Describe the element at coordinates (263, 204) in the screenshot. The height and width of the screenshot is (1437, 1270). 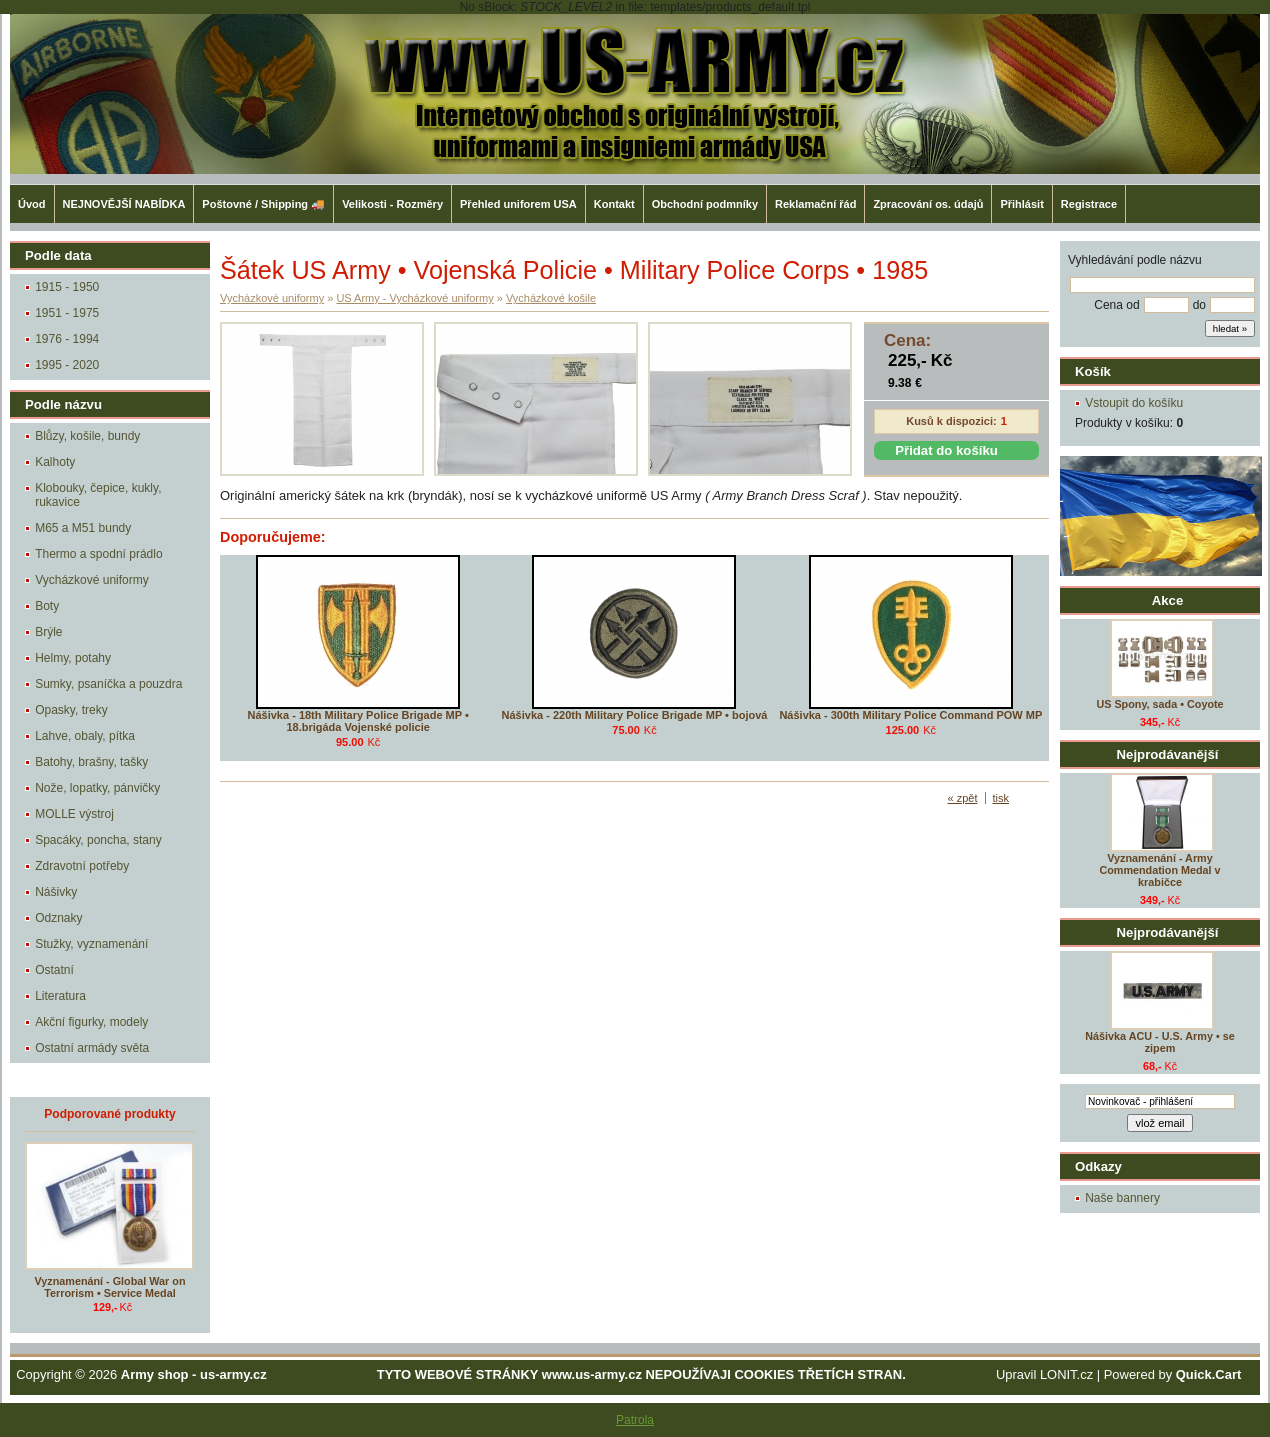
I see `Poštovné / Shipping 🚚` at that location.